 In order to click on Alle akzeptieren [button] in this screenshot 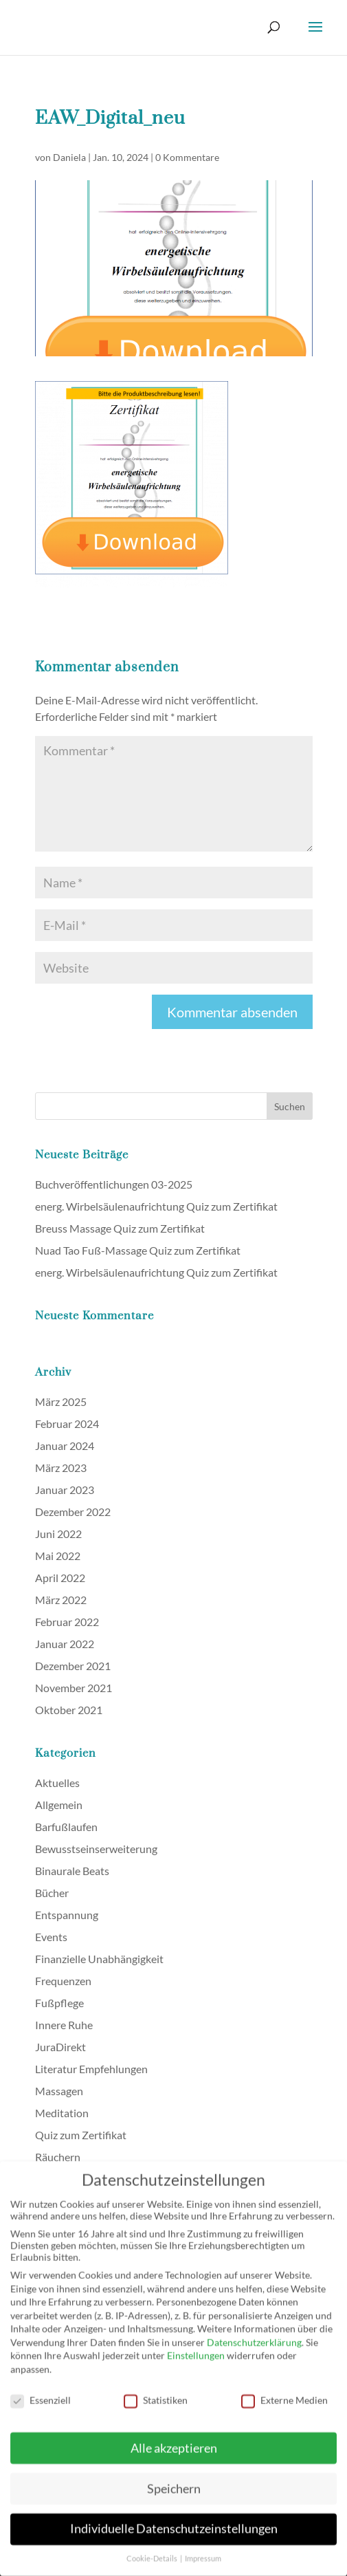, I will do `click(174, 2439)`.